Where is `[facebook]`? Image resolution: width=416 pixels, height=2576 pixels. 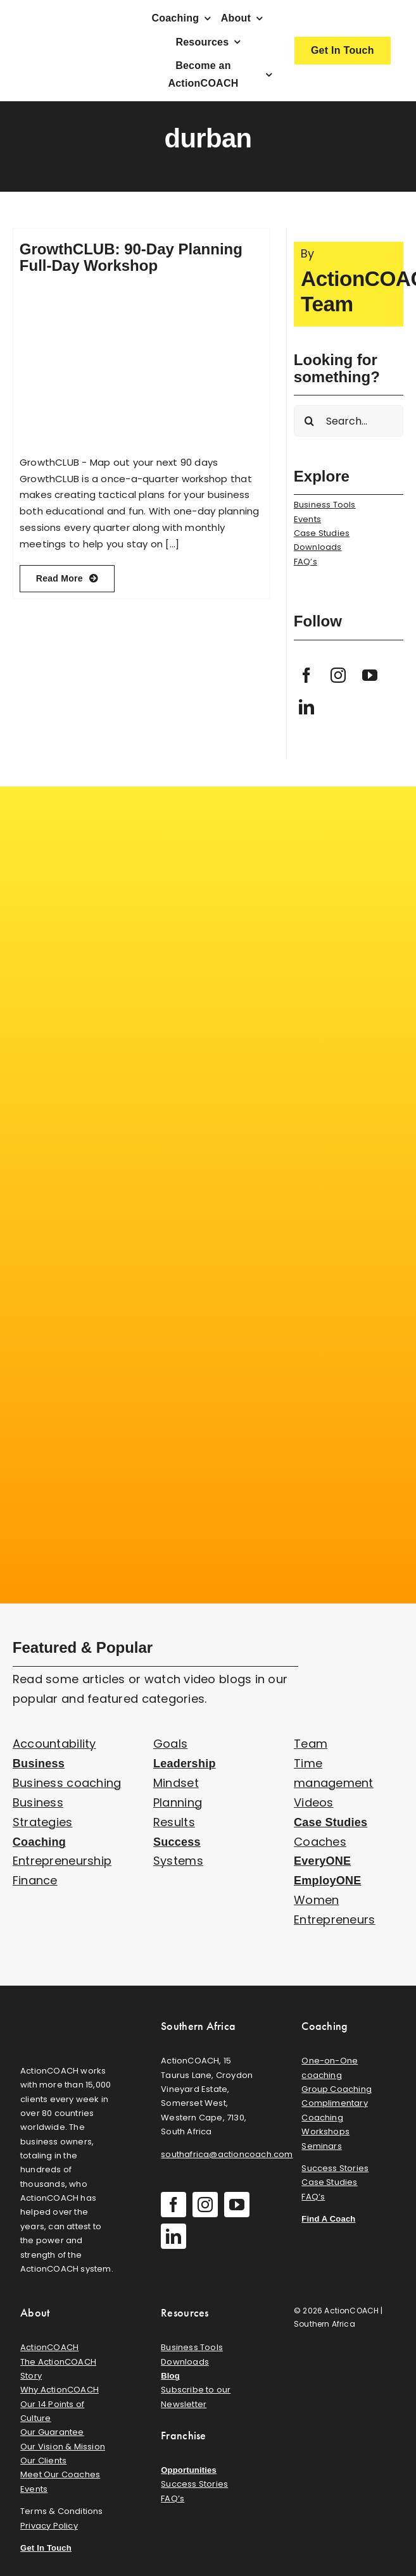
[facebook] is located at coordinates (306, 675).